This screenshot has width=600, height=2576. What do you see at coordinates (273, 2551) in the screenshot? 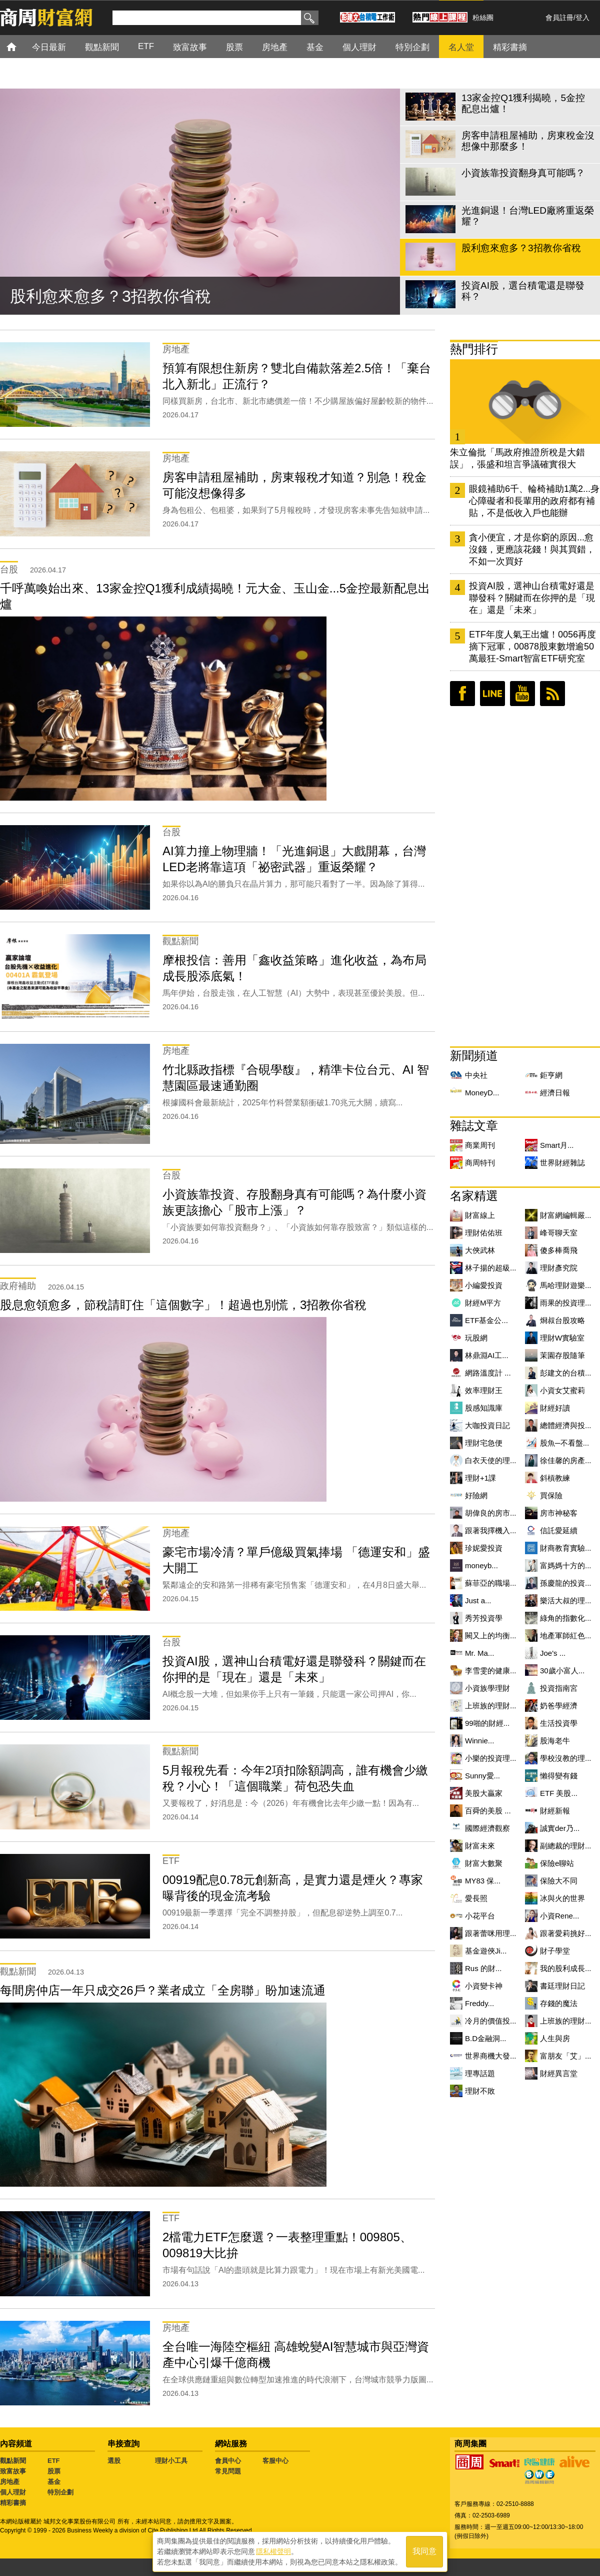
I see `隱私權聲明` at bounding box center [273, 2551].